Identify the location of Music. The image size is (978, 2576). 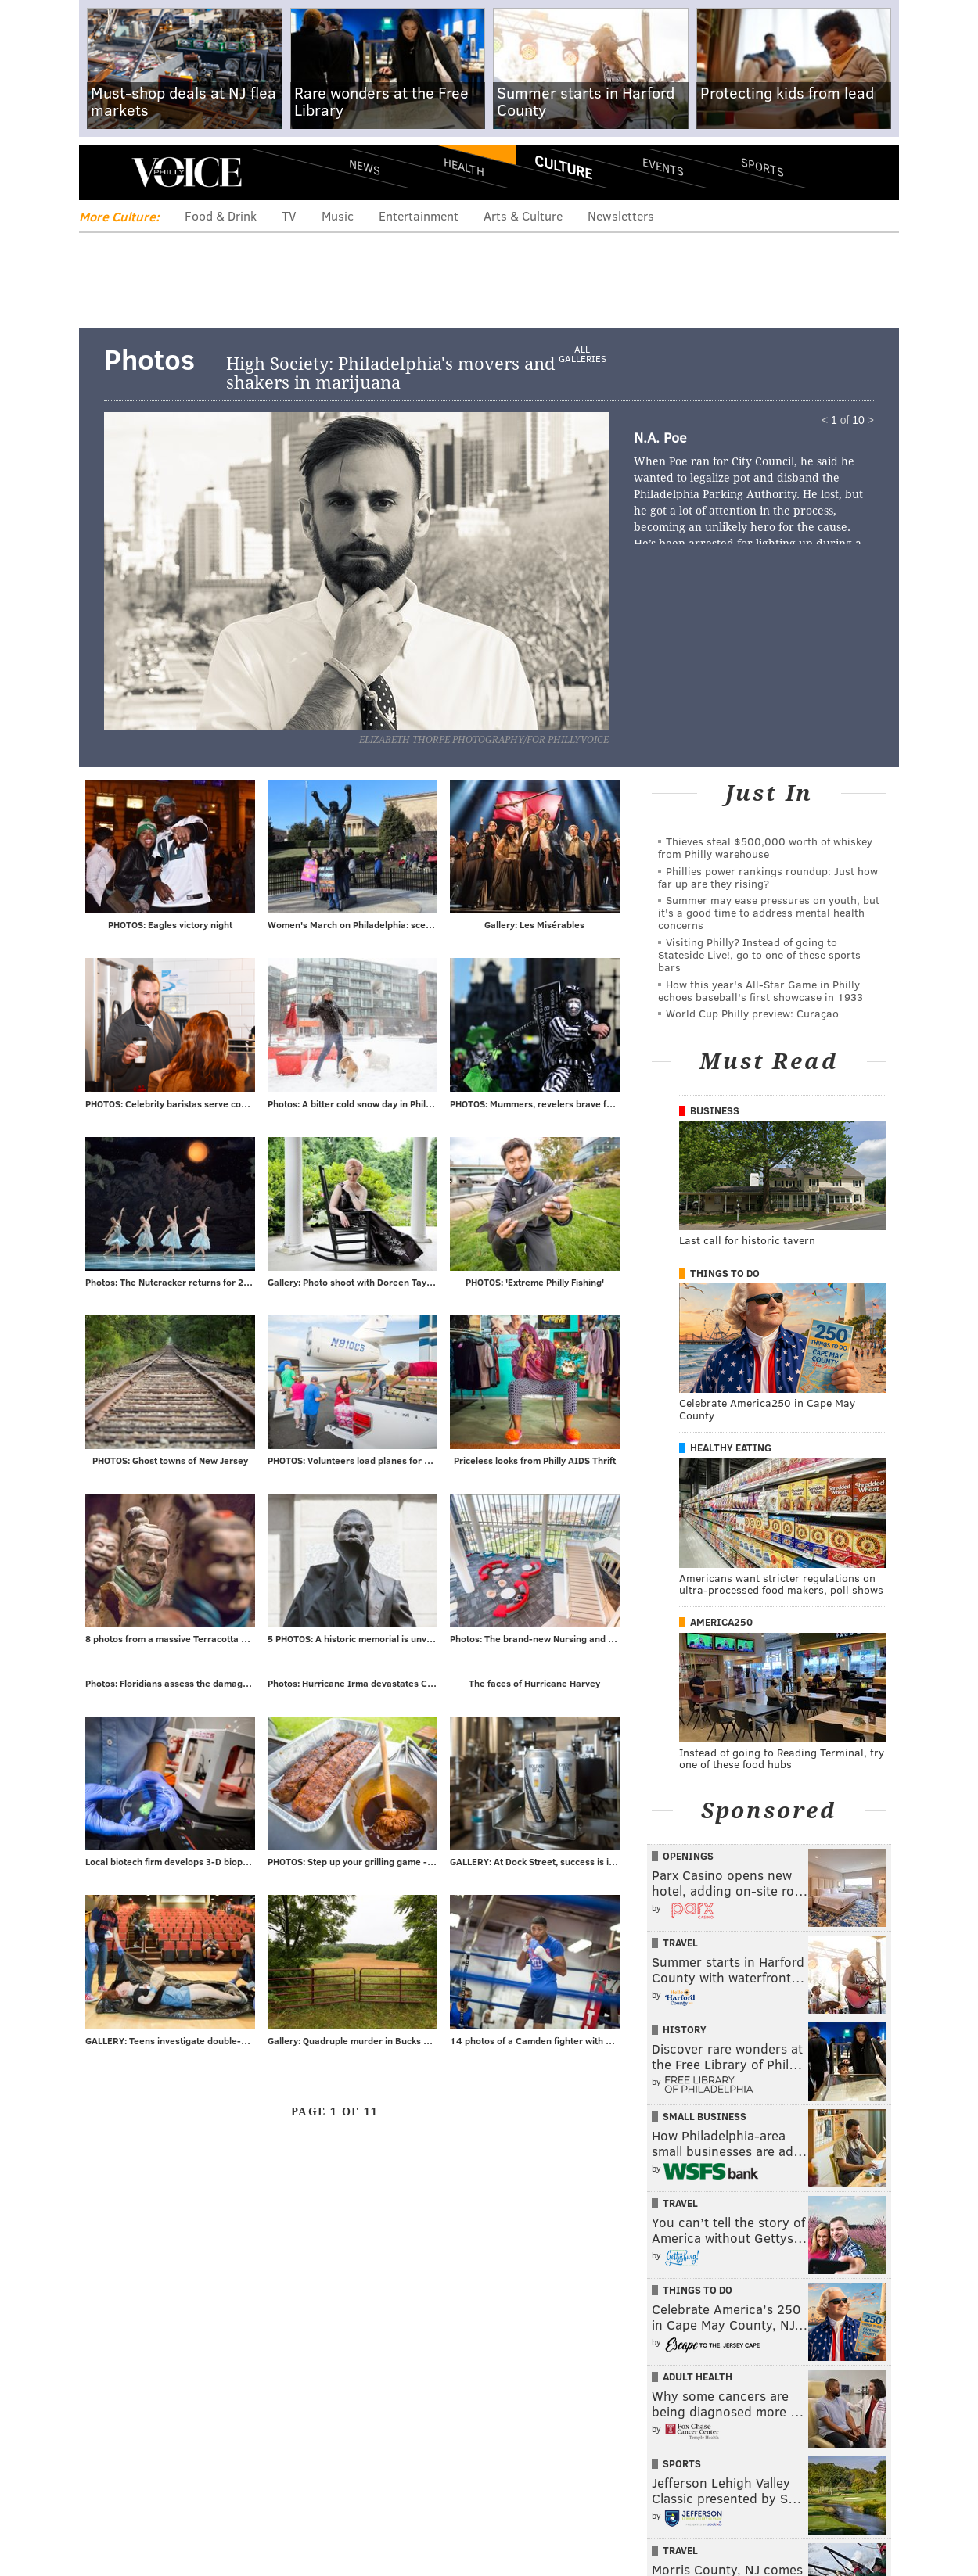
(338, 215).